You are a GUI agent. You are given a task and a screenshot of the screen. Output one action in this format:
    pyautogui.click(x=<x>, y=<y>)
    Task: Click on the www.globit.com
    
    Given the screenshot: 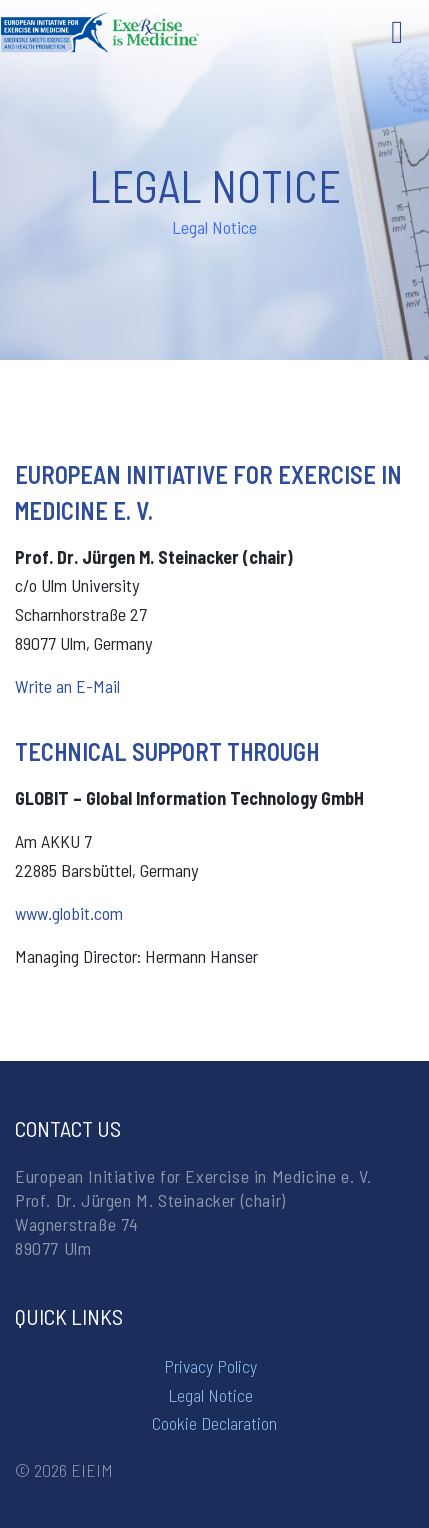 What is the action you would take?
    pyautogui.click(x=69, y=913)
    